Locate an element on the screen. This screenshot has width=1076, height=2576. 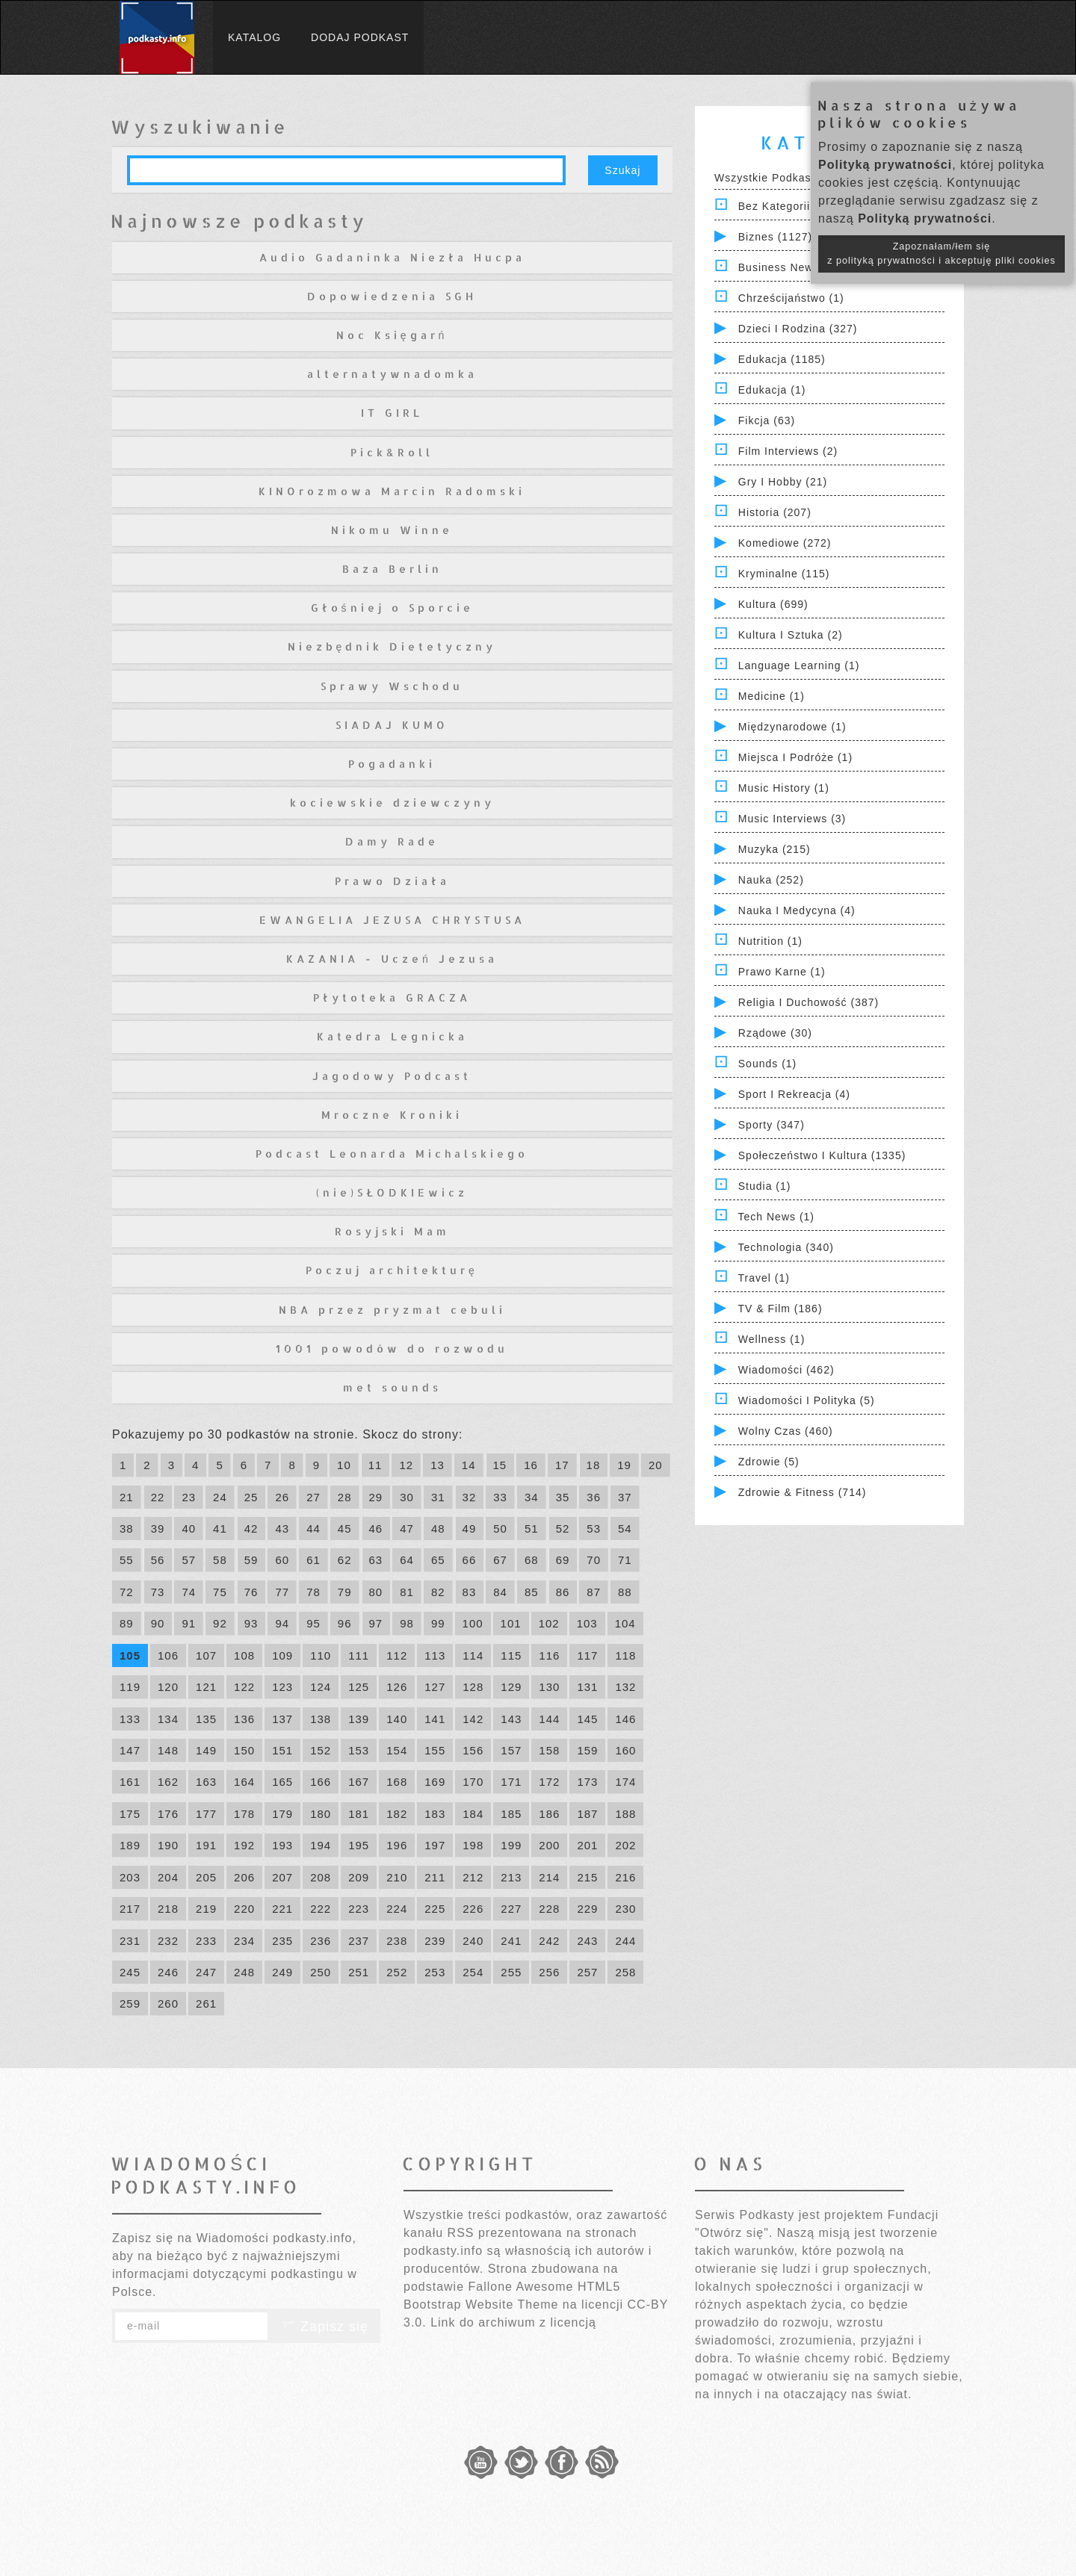
Niezbędnik Dietetyczny is located at coordinates (392, 646).